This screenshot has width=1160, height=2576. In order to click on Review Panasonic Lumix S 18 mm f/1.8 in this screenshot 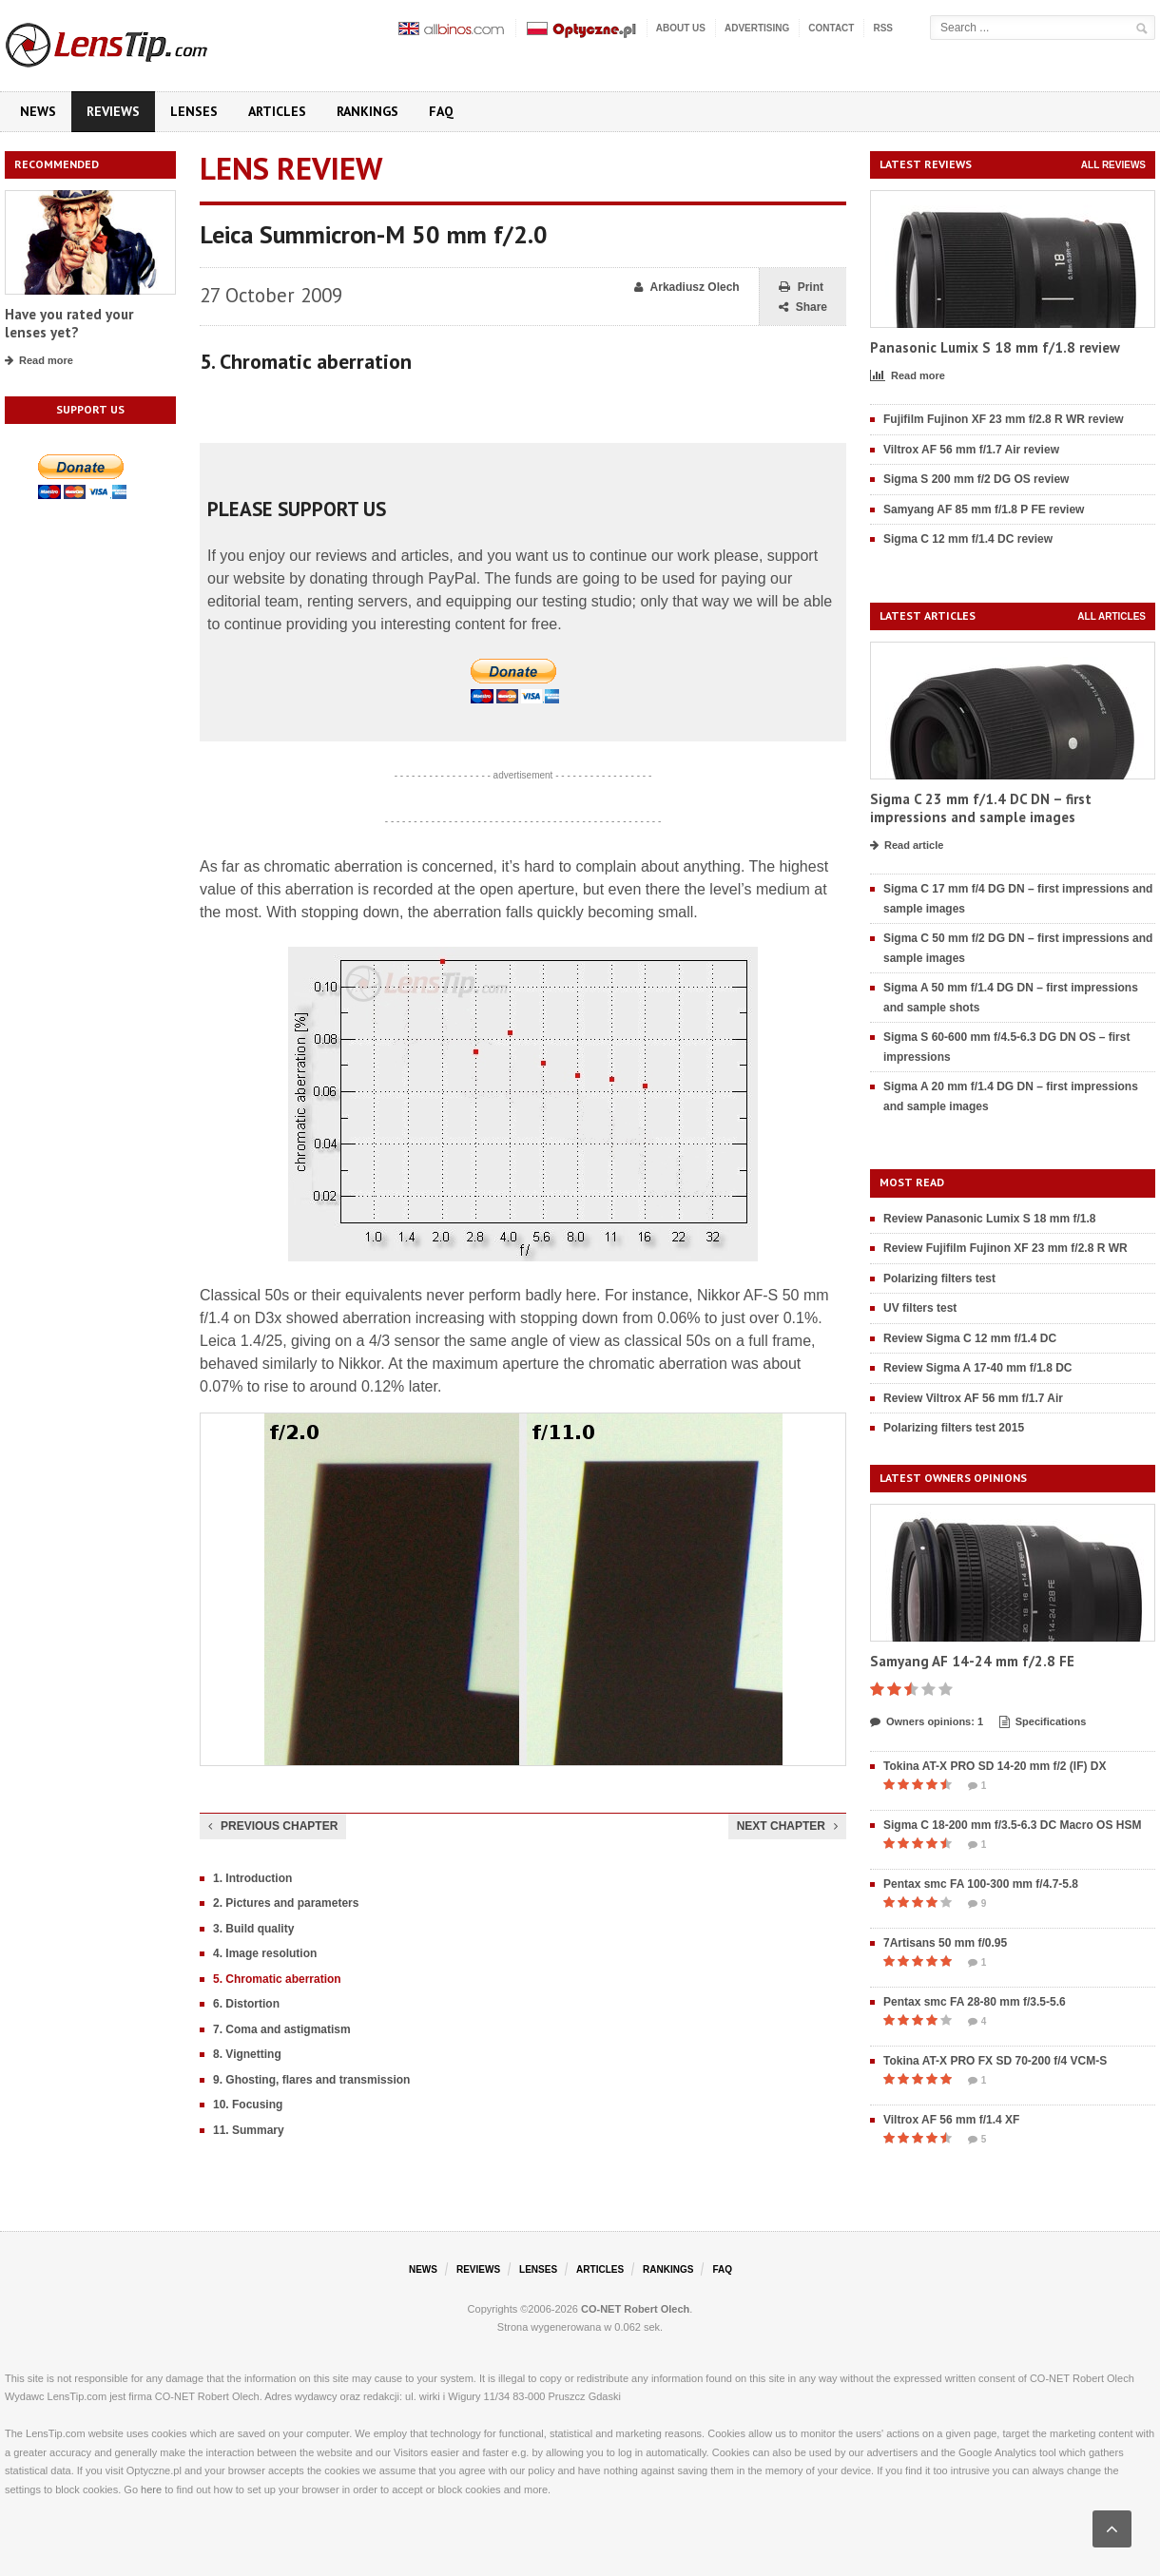, I will do `click(989, 1218)`.